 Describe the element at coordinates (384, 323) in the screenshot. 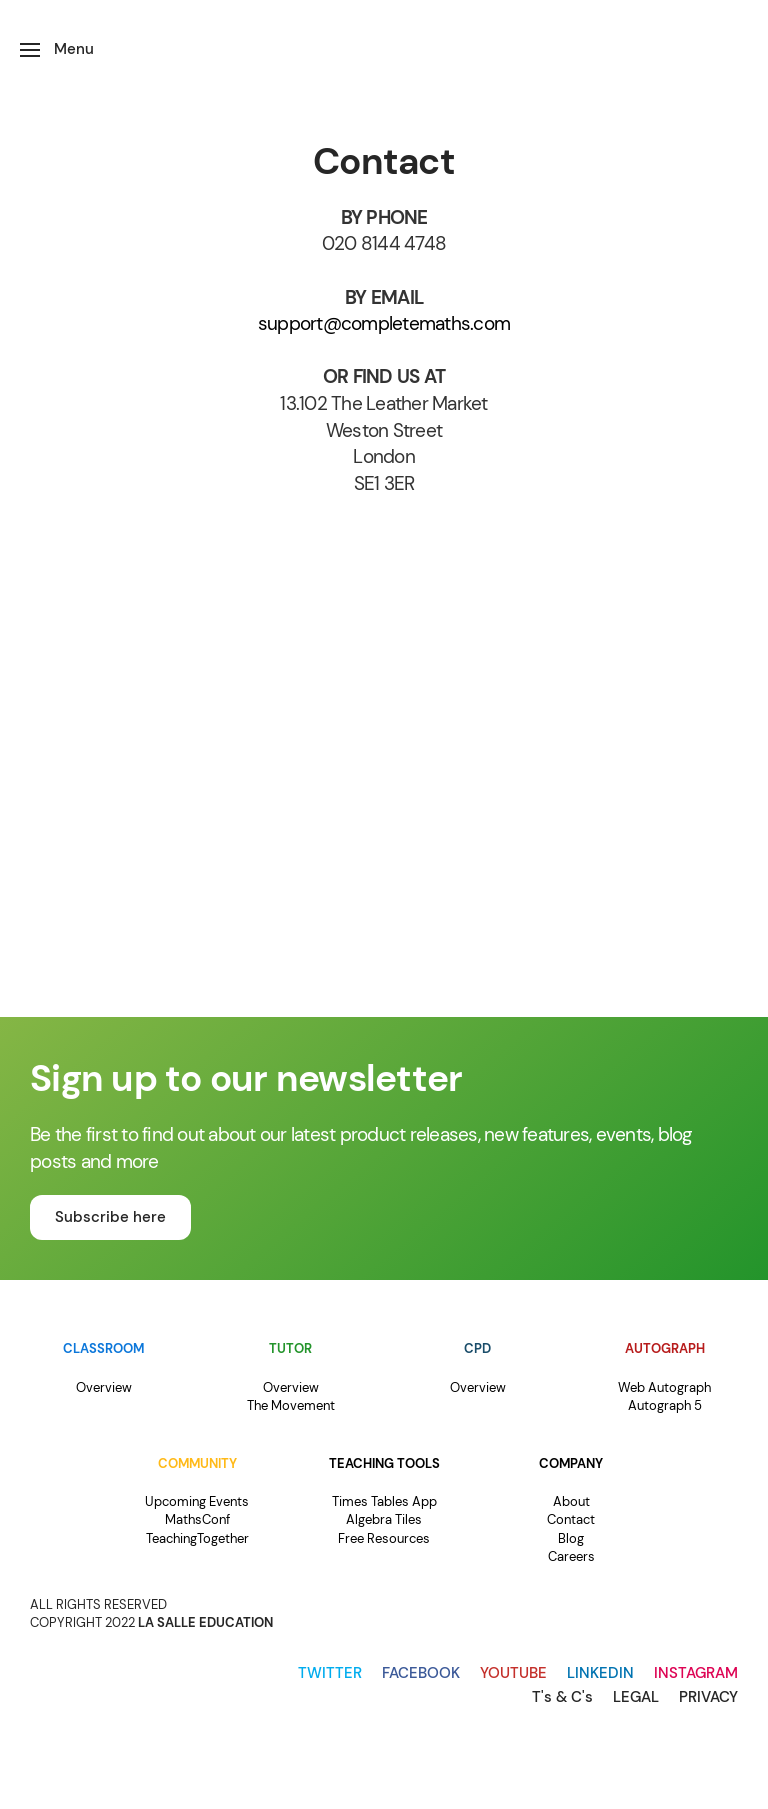

I see `support@completemaths.com` at that location.